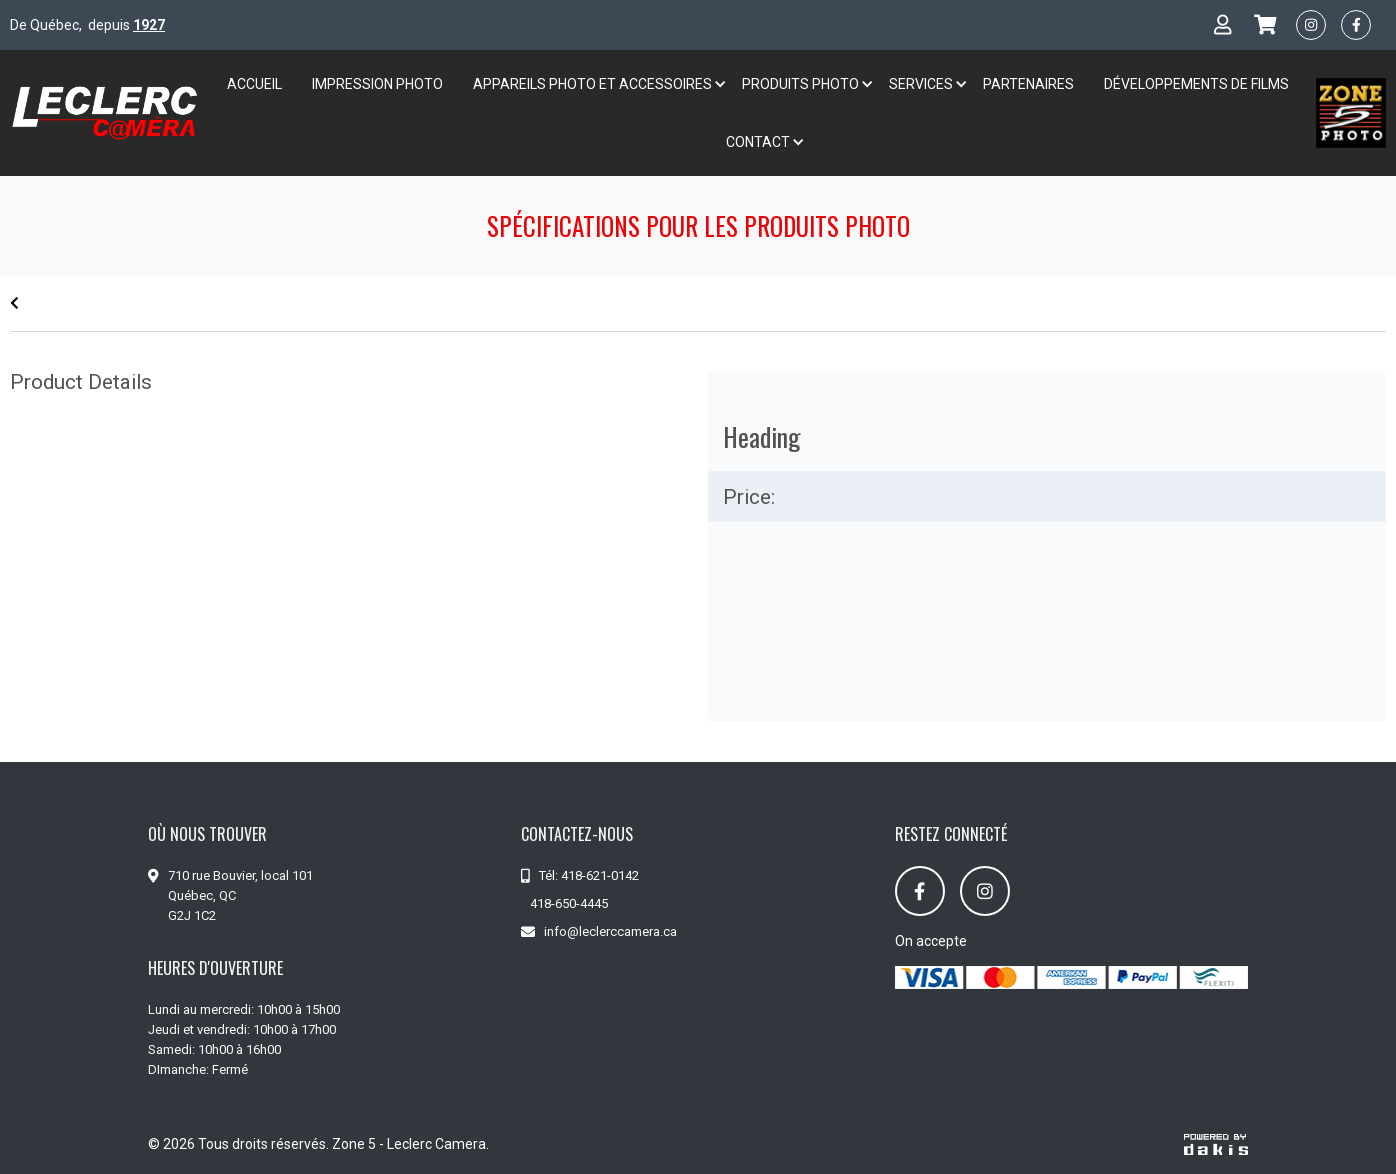 The image size is (1396, 1174). What do you see at coordinates (569, 903) in the screenshot?
I see `418-650-4445` at bounding box center [569, 903].